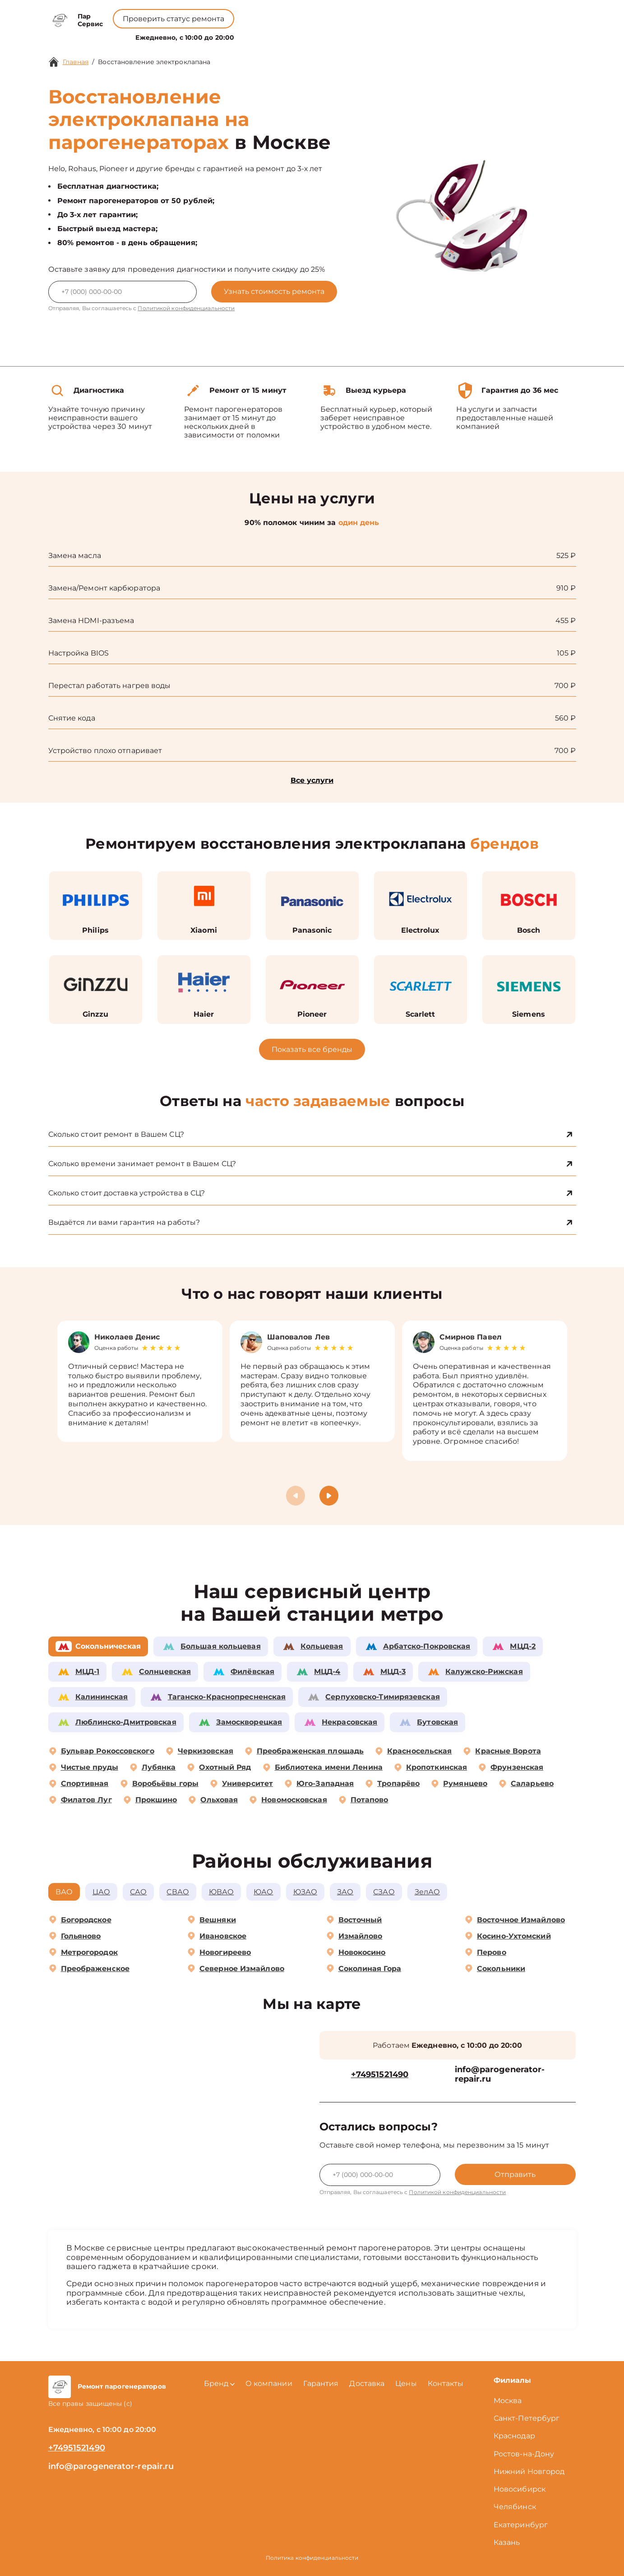 The height and width of the screenshot is (2576, 624). What do you see at coordinates (317, 35) in the screenshot?
I see `Цены` at bounding box center [317, 35].